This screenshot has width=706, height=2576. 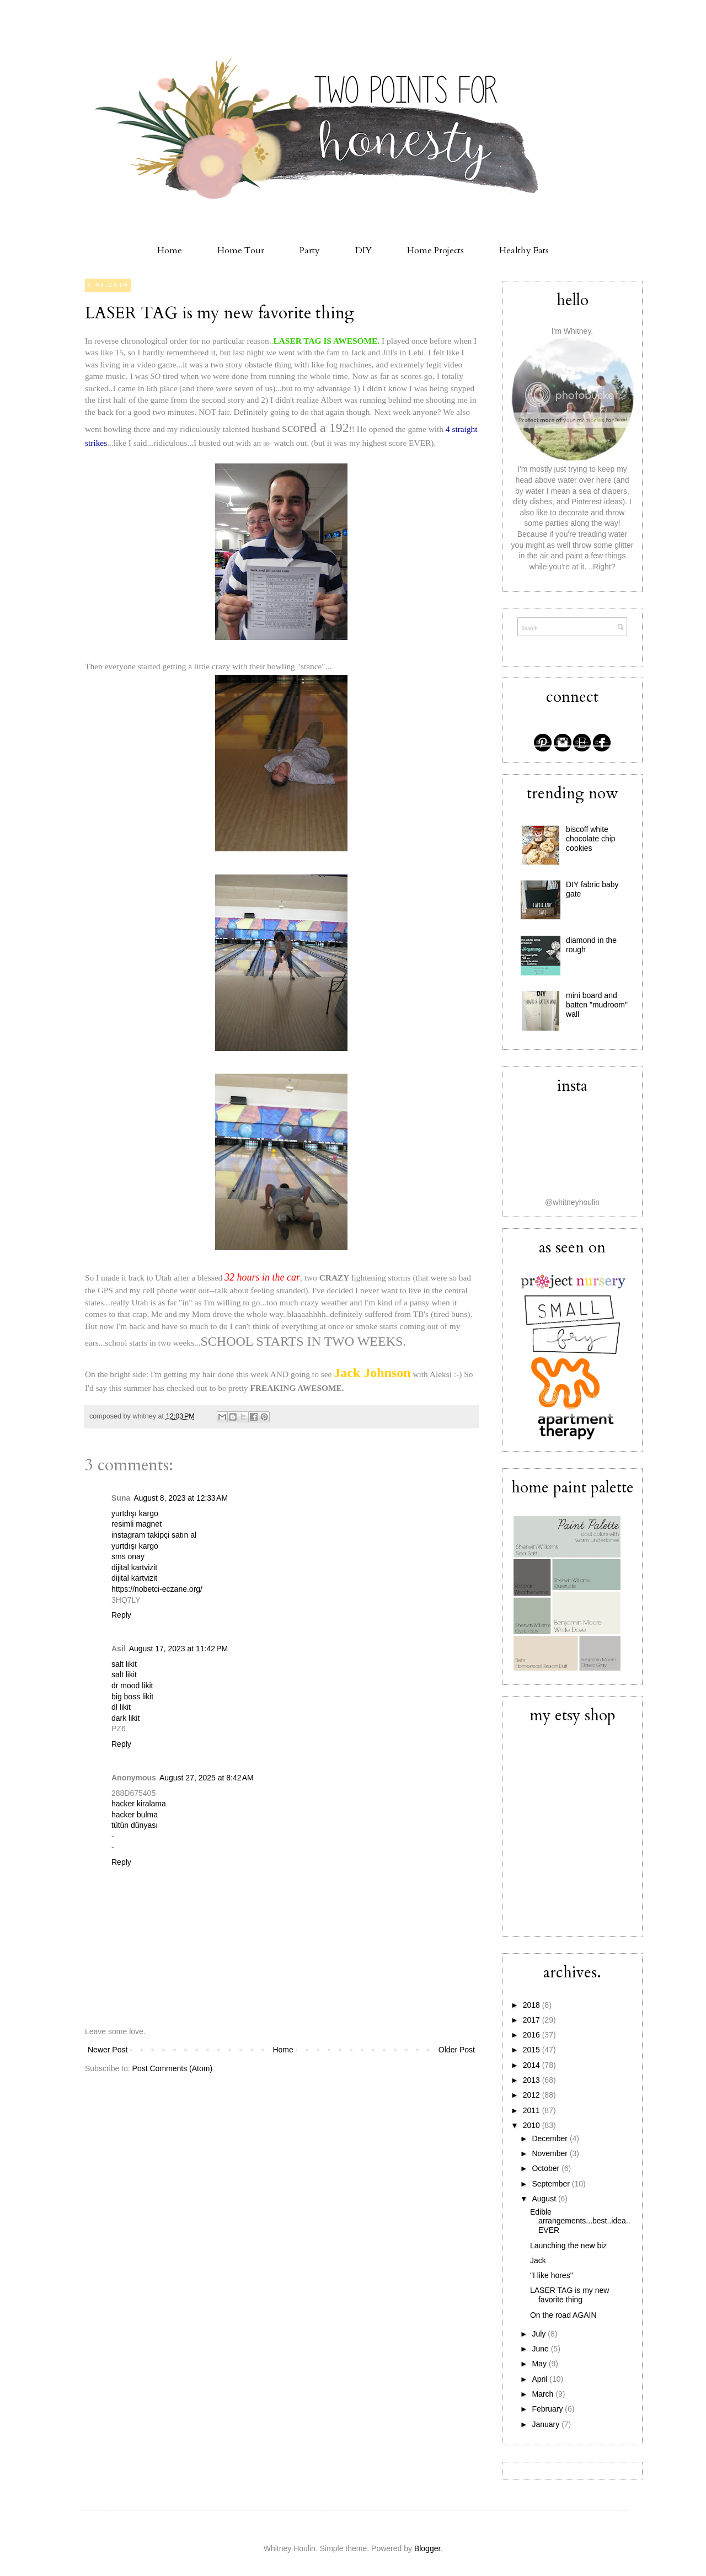 I want to click on hacker bulma, so click(x=134, y=1814).